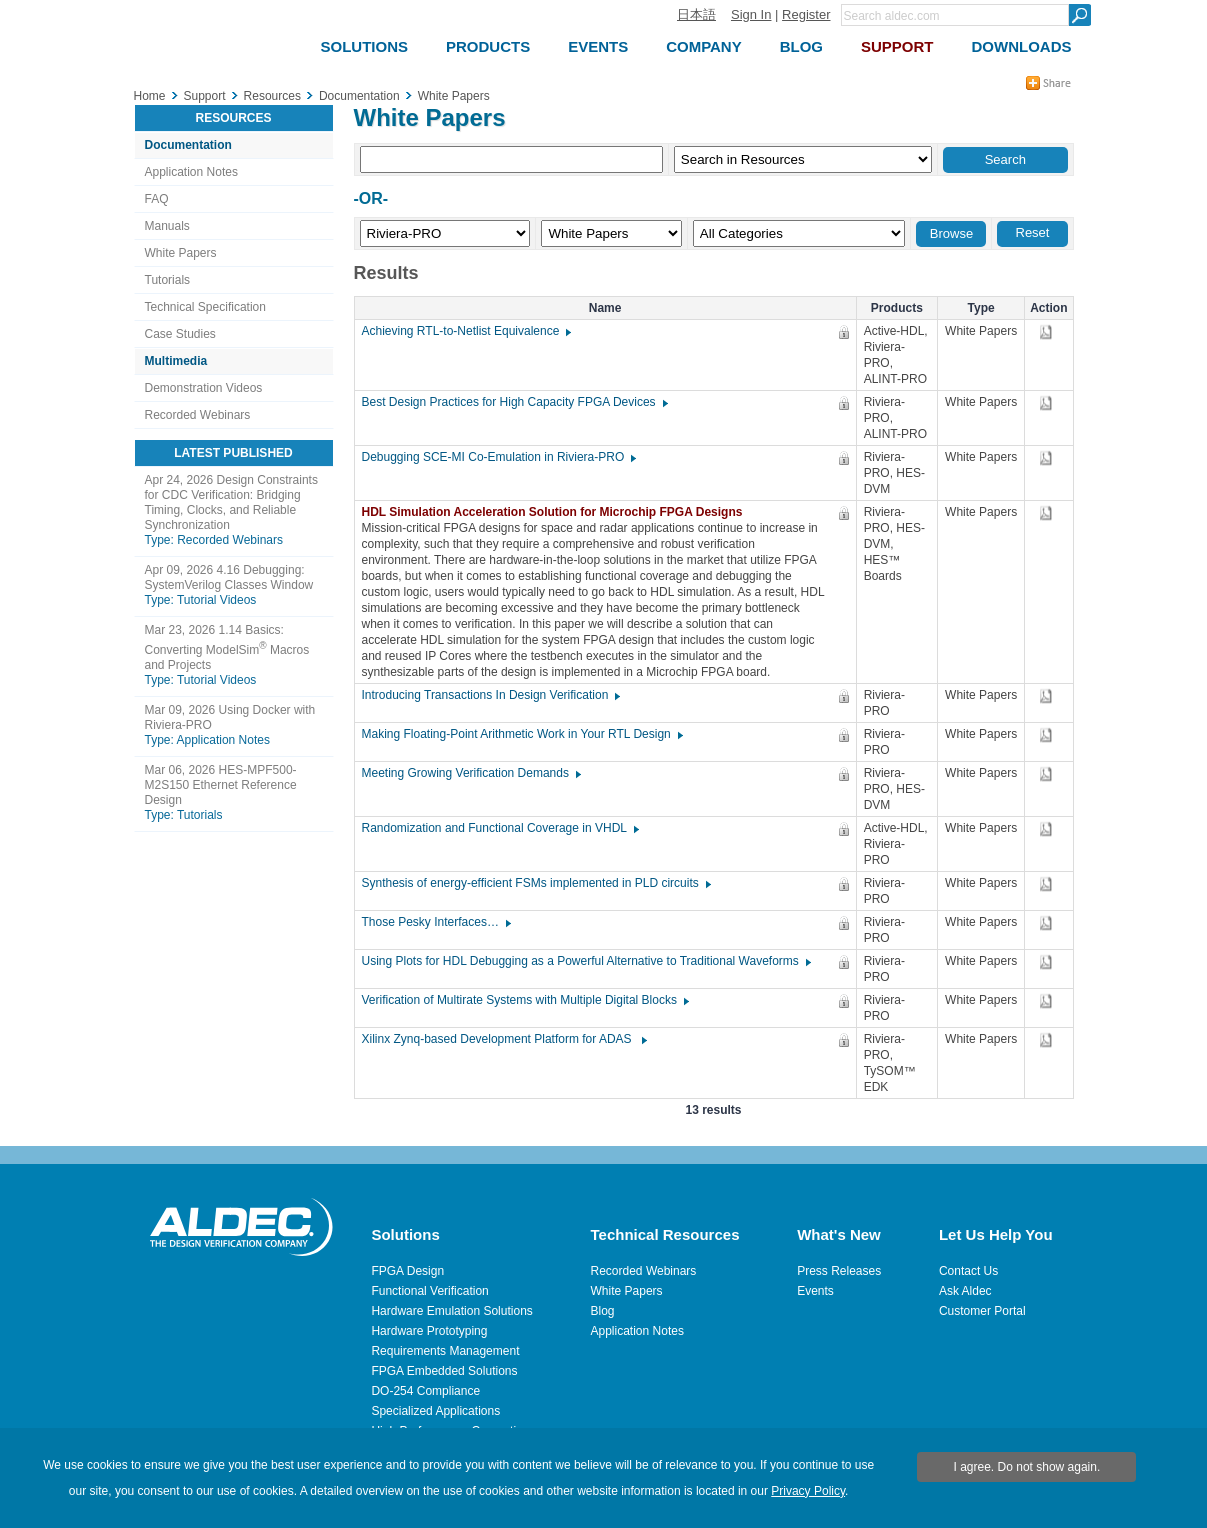 This screenshot has height=1528, width=1207. Describe the element at coordinates (180, 334) in the screenshot. I see `Case Studies` at that location.